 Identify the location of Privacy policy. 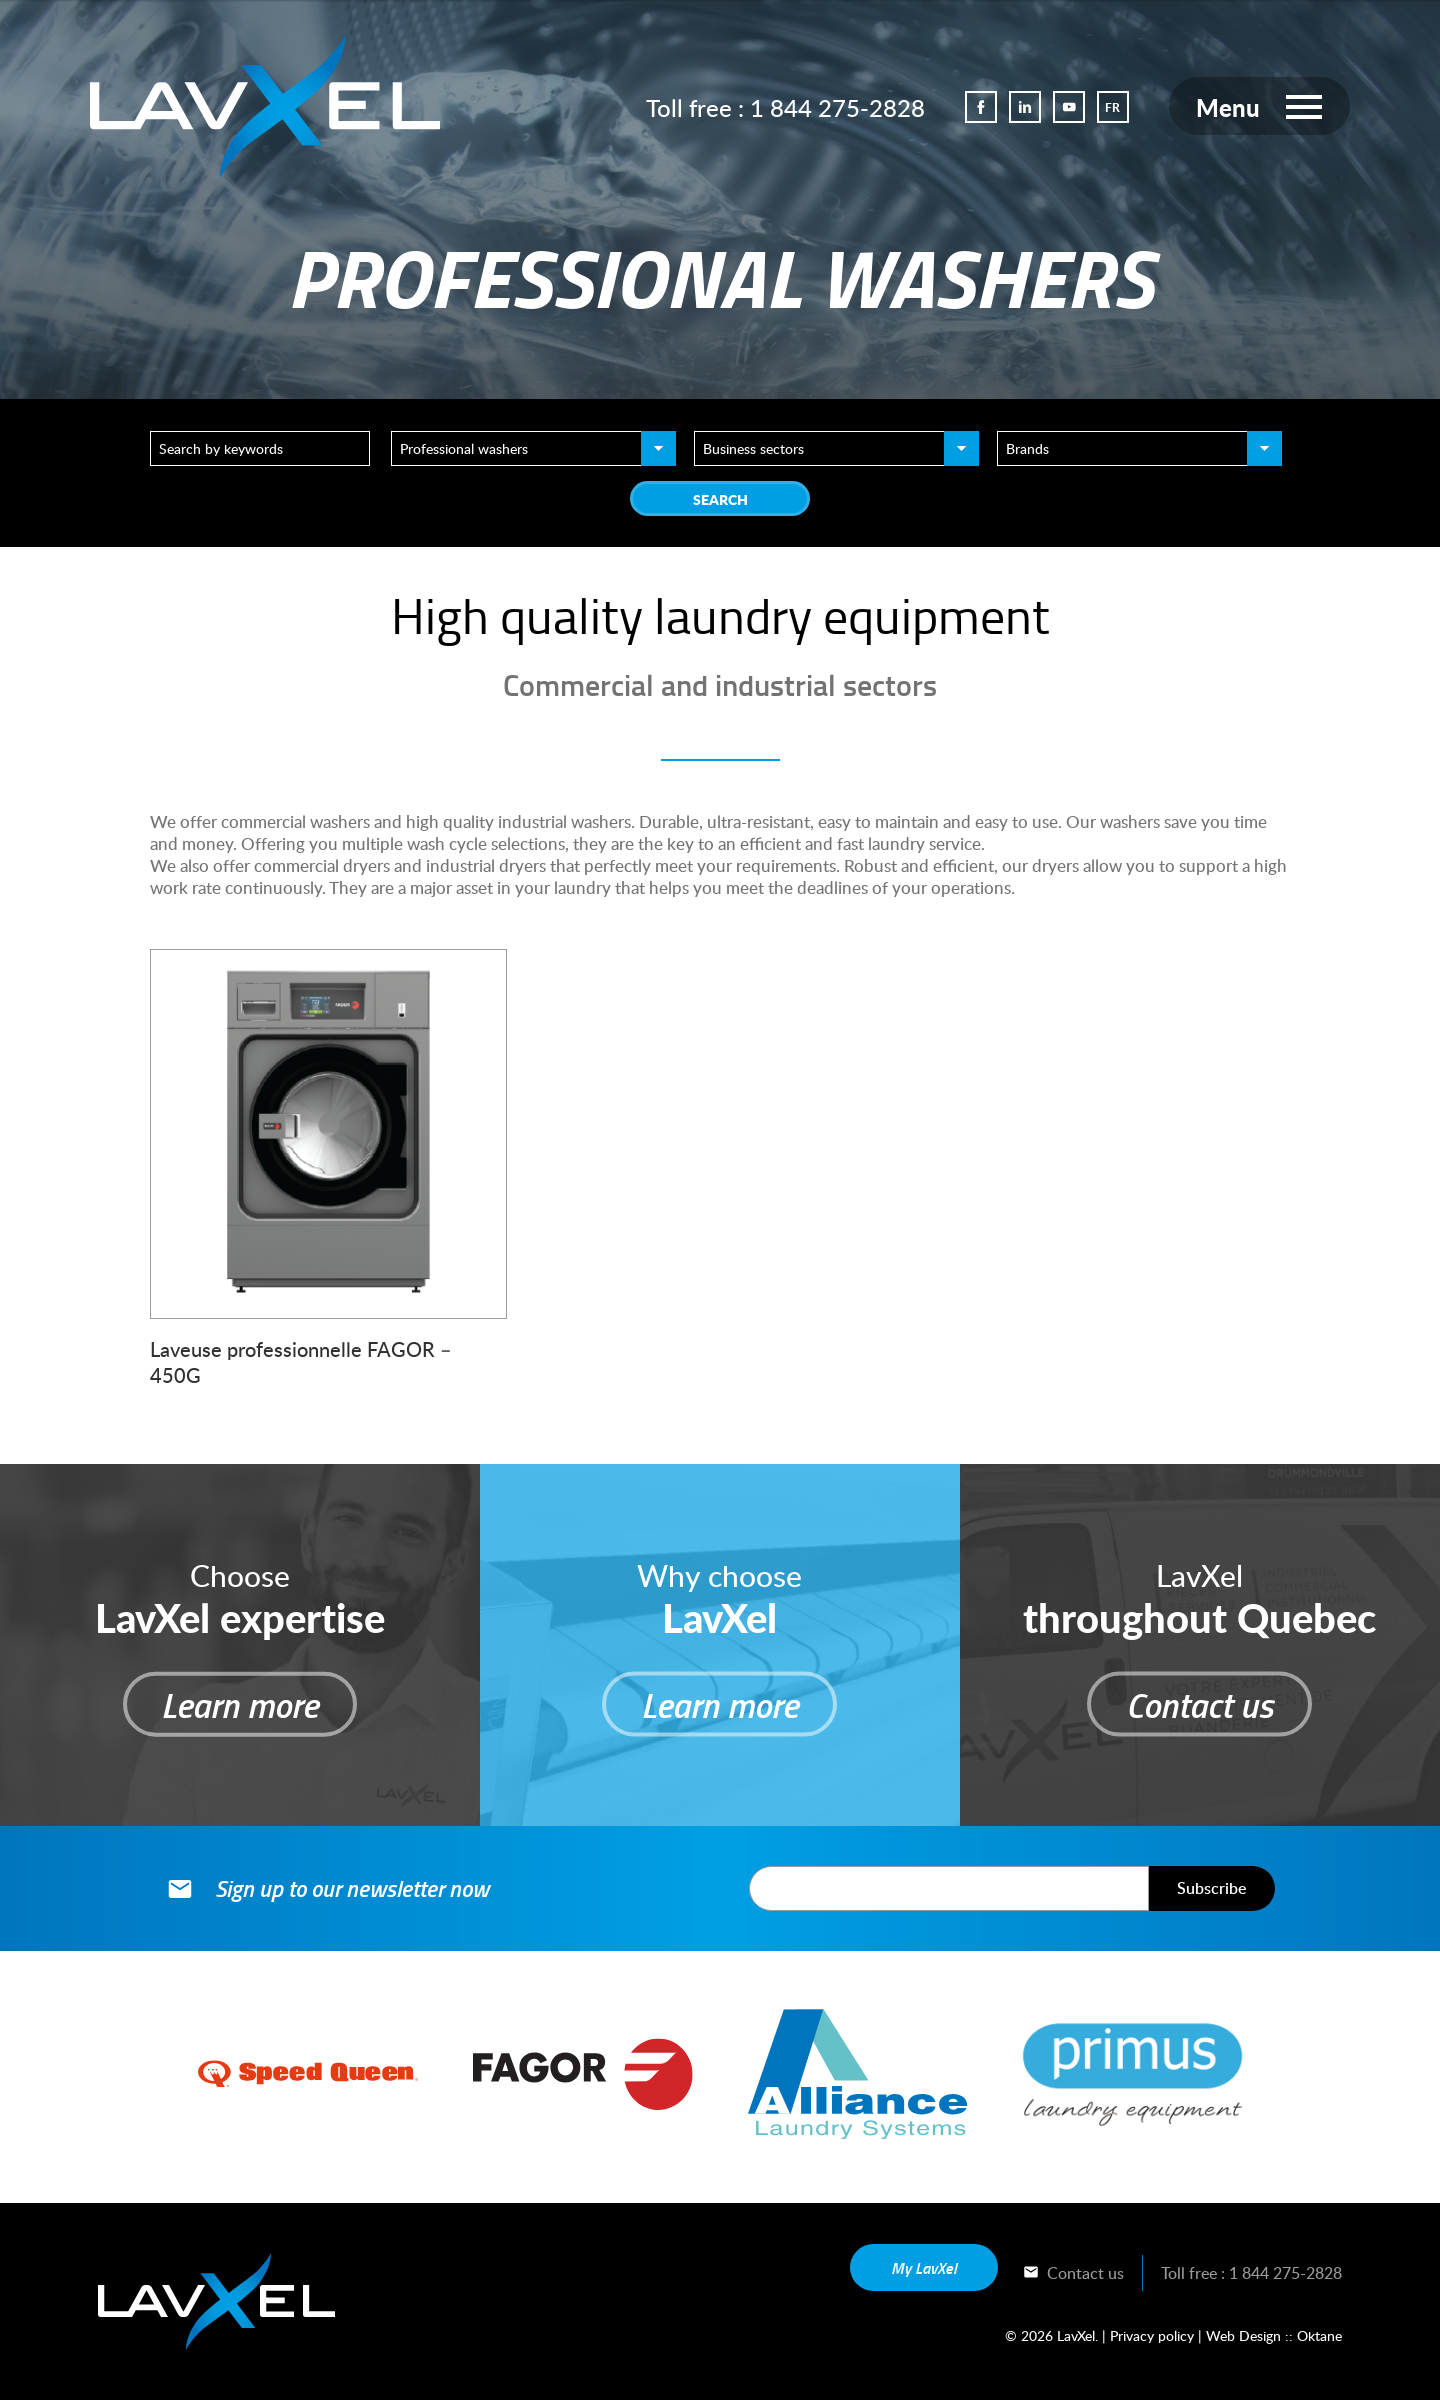
(1152, 2335).